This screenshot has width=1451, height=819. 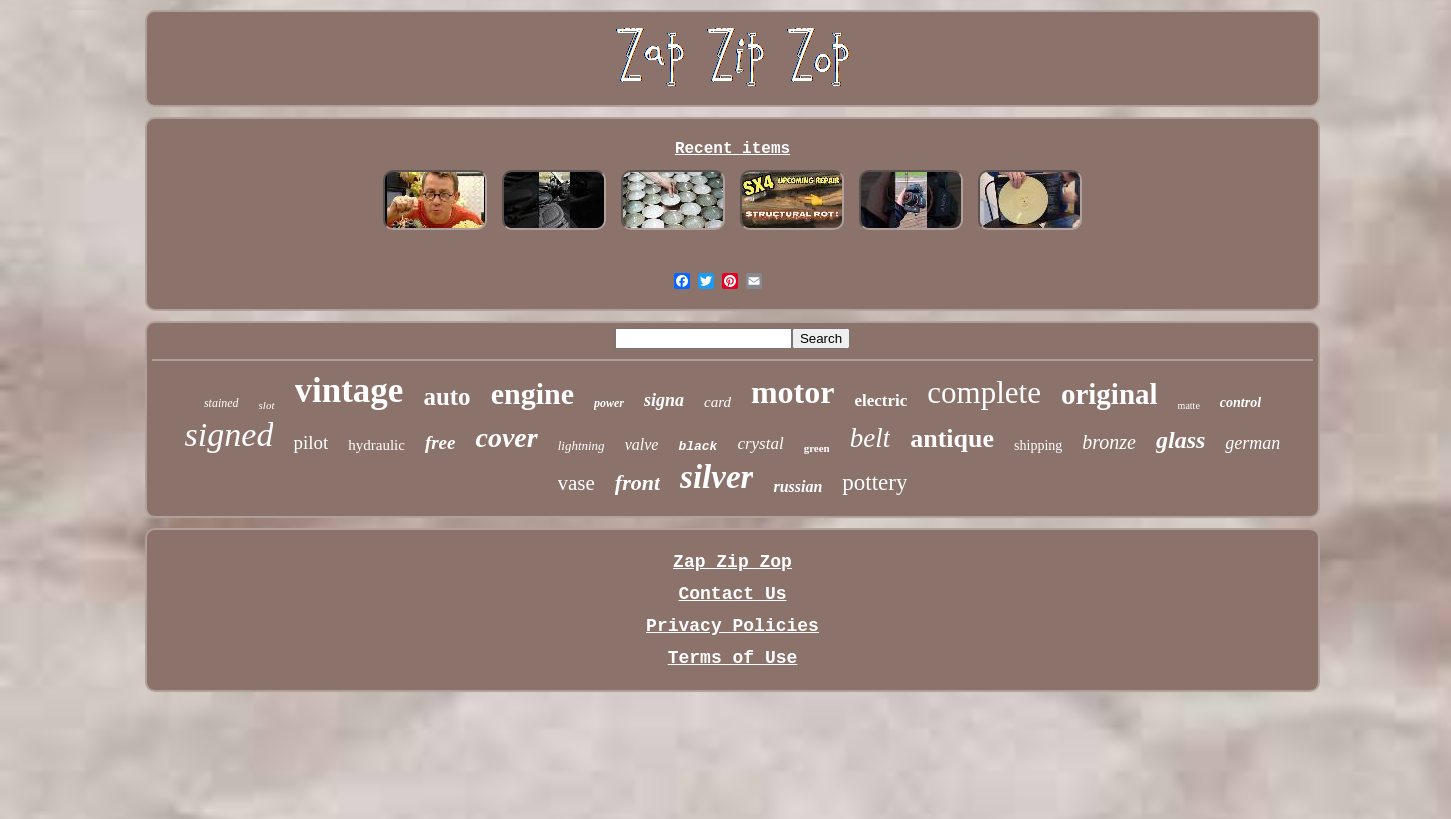 What do you see at coordinates (1240, 402) in the screenshot?
I see `control` at bounding box center [1240, 402].